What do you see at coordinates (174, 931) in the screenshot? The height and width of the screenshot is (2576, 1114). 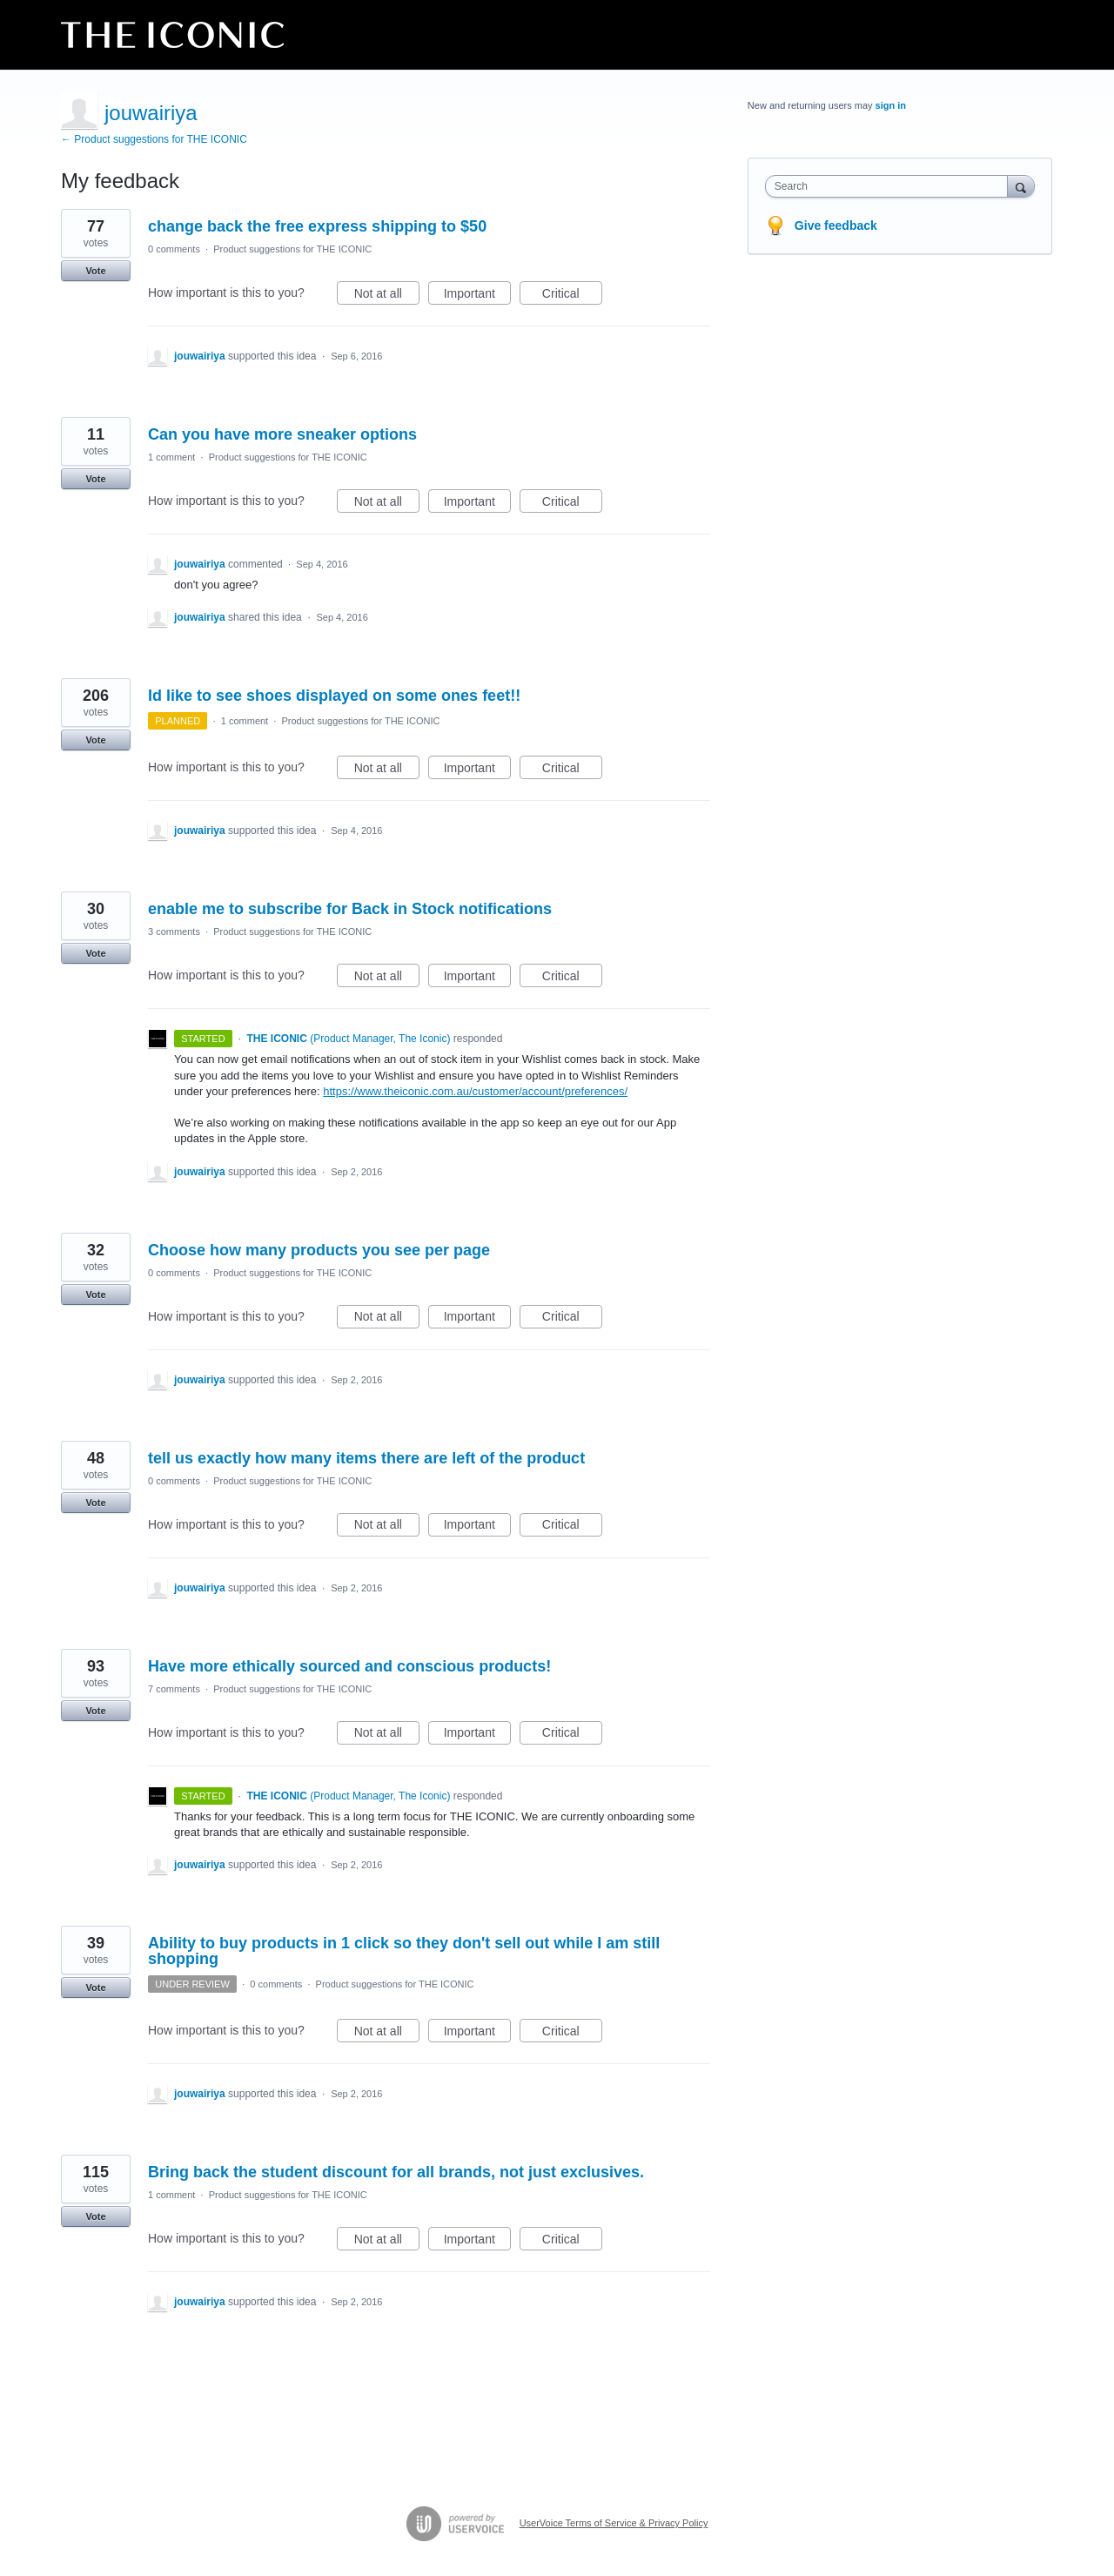 I see `3 comments` at bounding box center [174, 931].